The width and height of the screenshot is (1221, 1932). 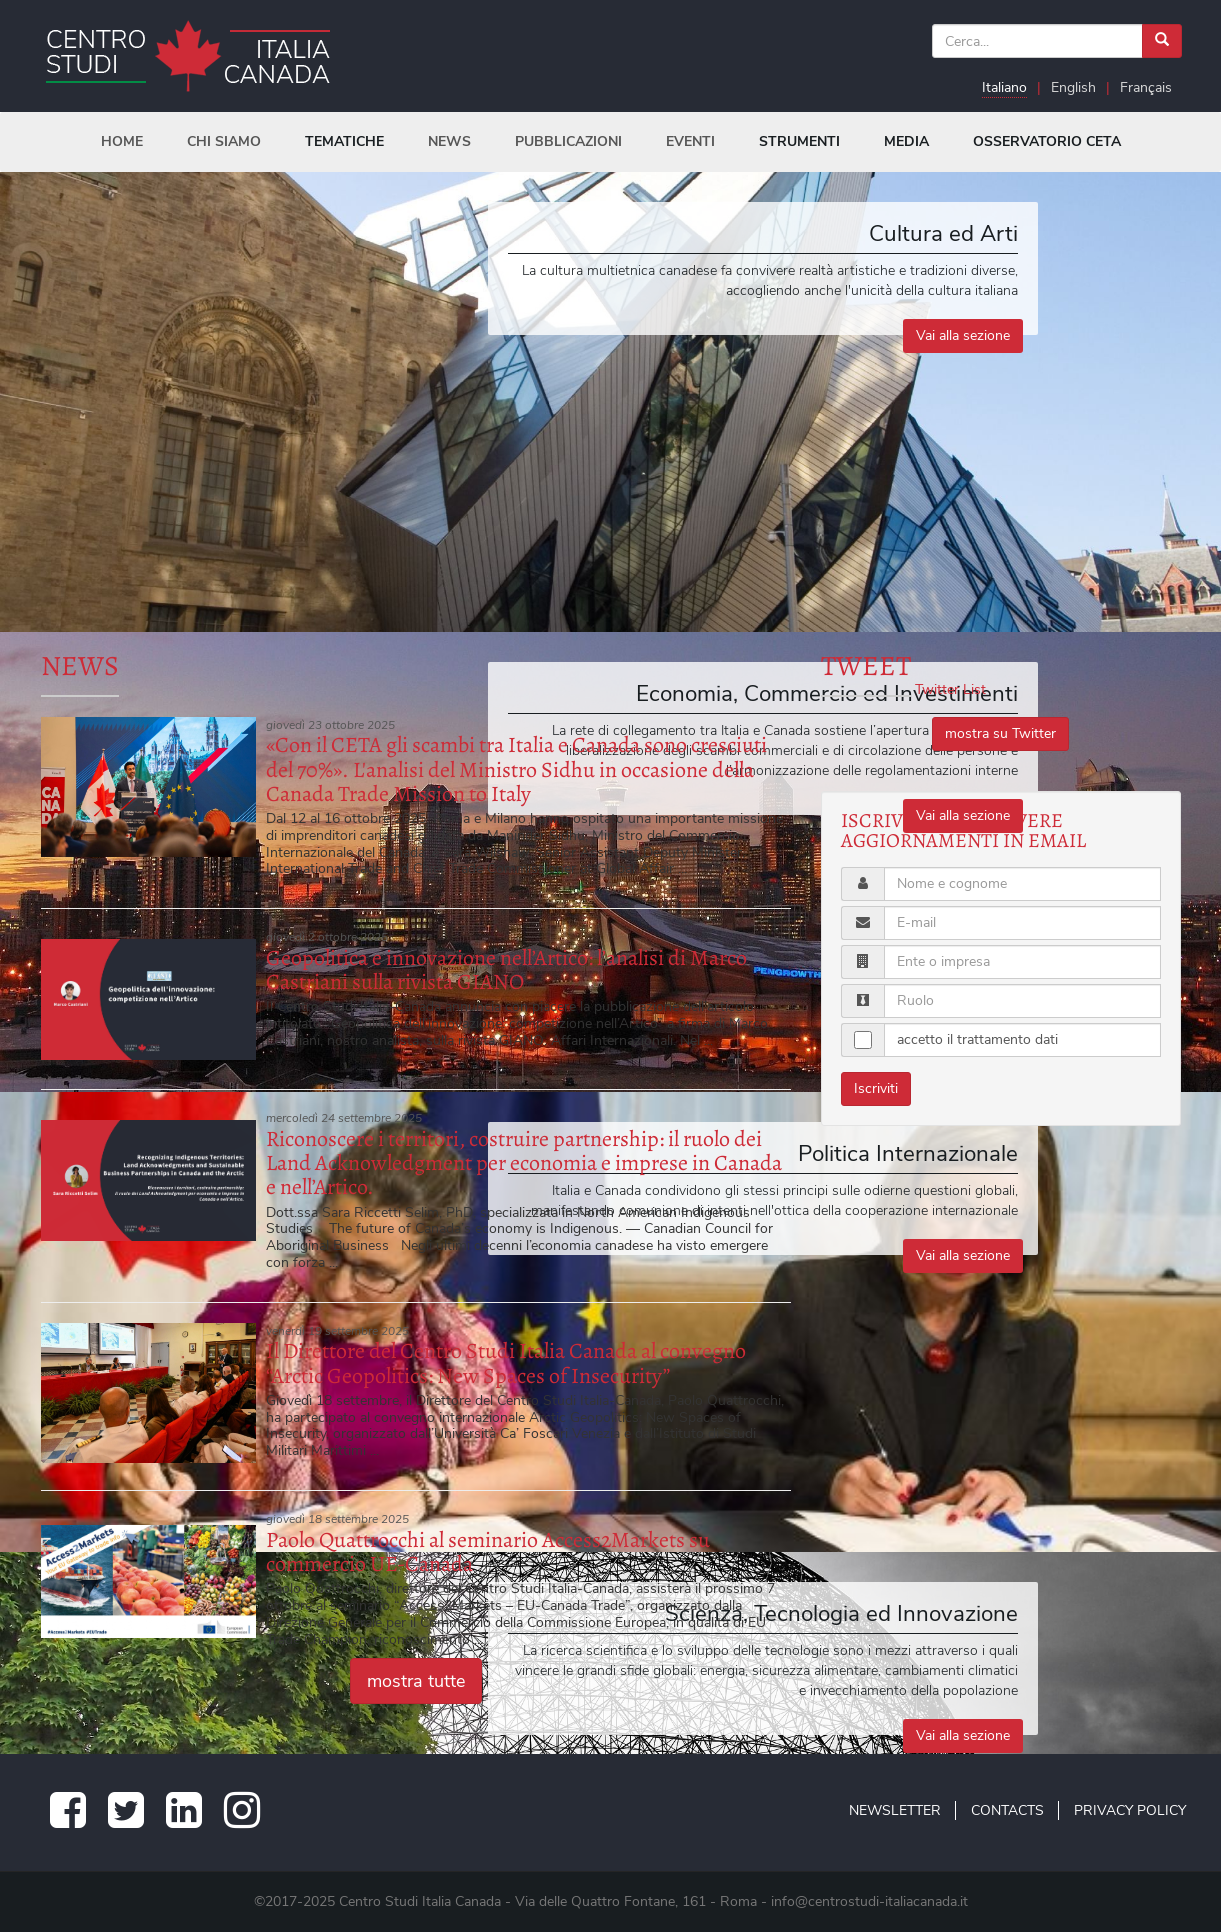 I want to click on Scienza, Tecnologia ed Innovazione, so click(x=841, y=1613).